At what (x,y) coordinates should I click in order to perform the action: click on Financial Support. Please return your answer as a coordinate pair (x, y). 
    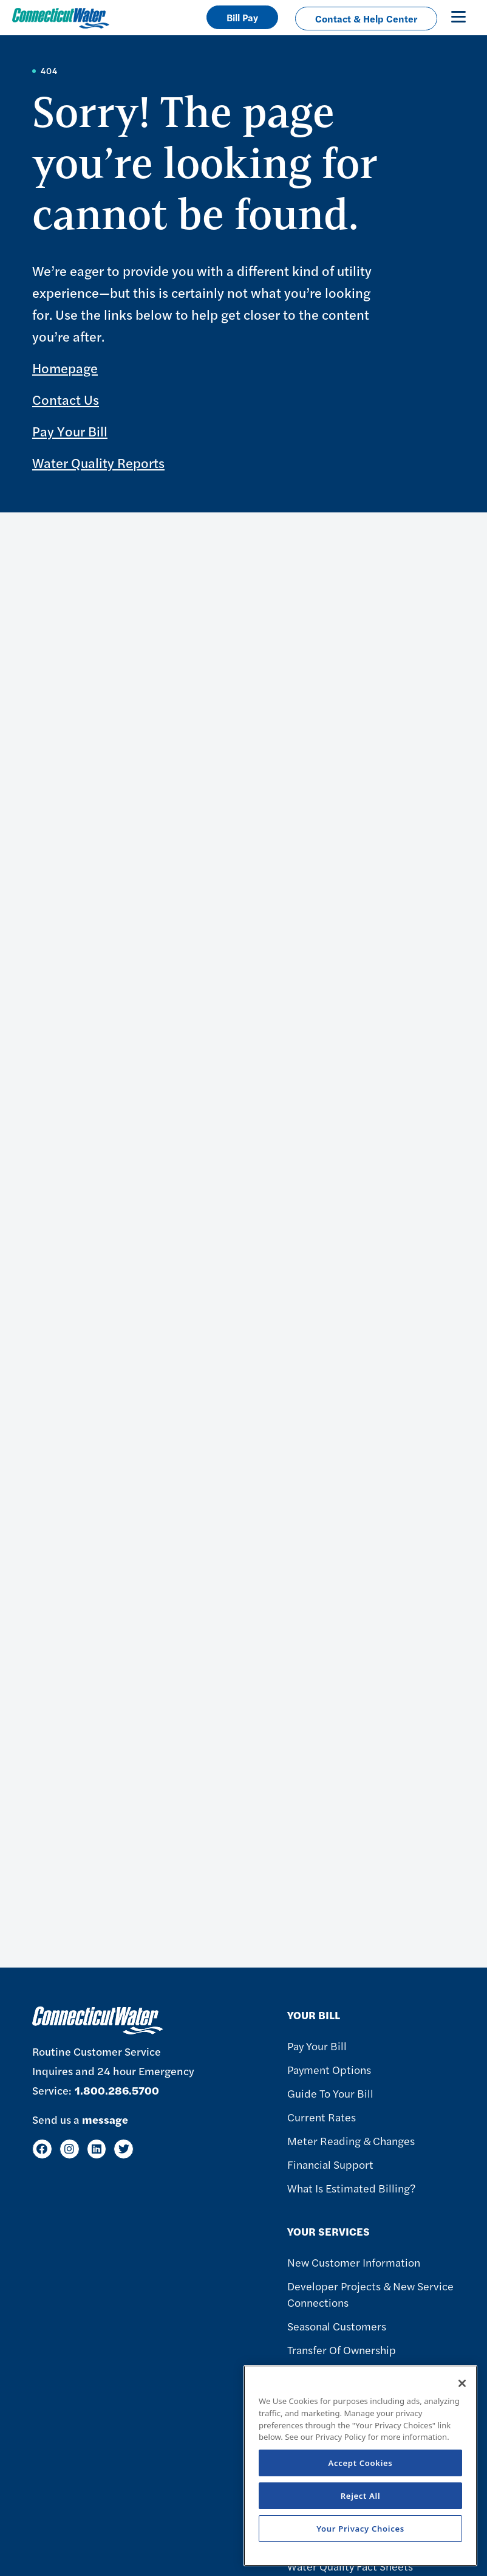
    Looking at the image, I should click on (330, 2164).